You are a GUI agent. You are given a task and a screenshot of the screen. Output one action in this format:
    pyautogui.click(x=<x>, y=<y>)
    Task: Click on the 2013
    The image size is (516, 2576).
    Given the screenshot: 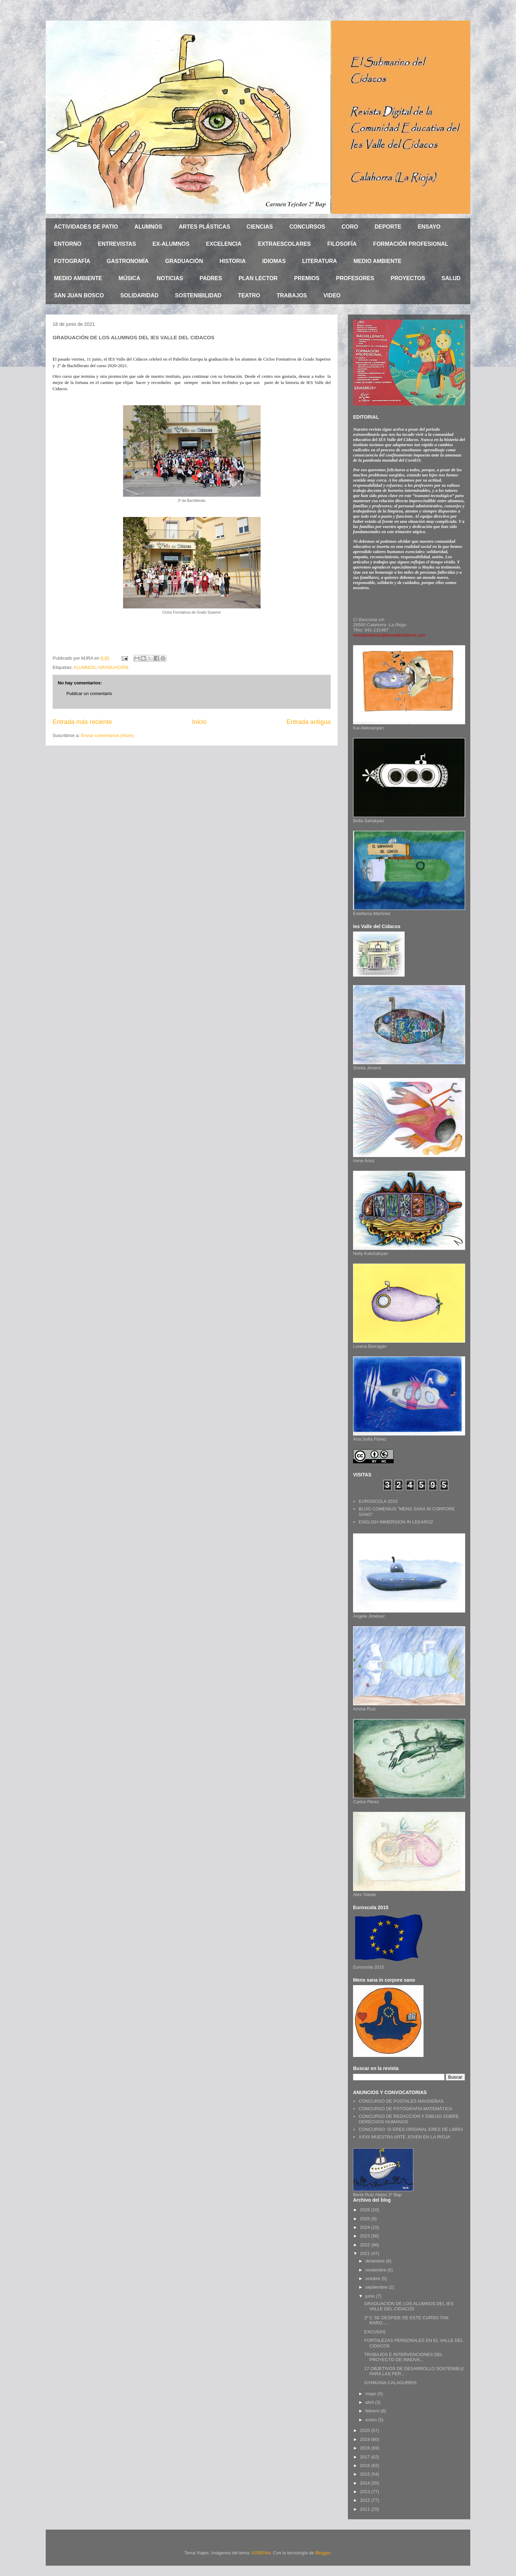 What is the action you would take?
    pyautogui.click(x=365, y=2491)
    